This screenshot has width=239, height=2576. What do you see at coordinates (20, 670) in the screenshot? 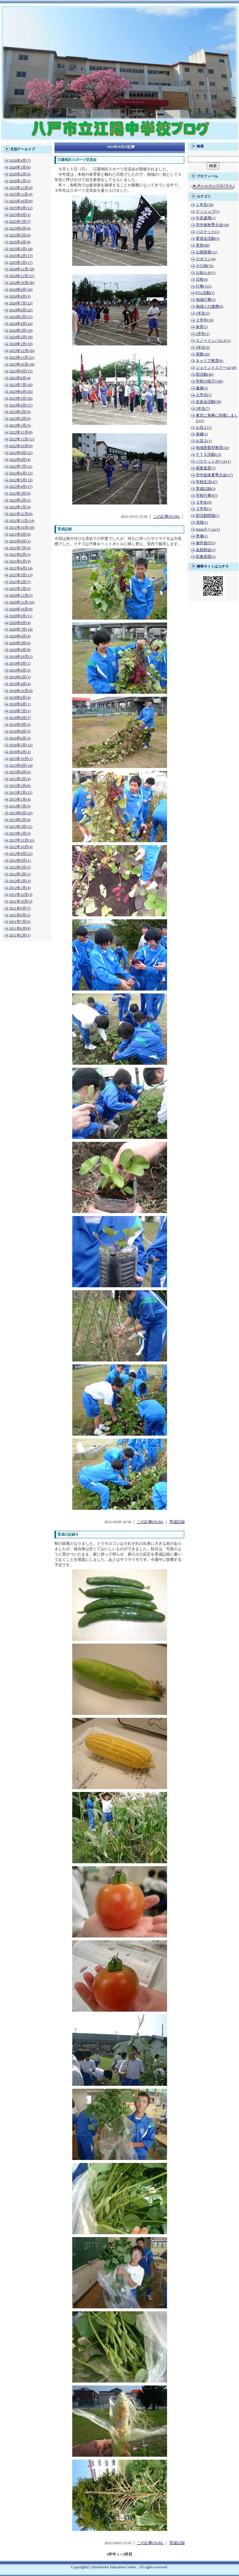
I see `2019年6月(5)` at bounding box center [20, 670].